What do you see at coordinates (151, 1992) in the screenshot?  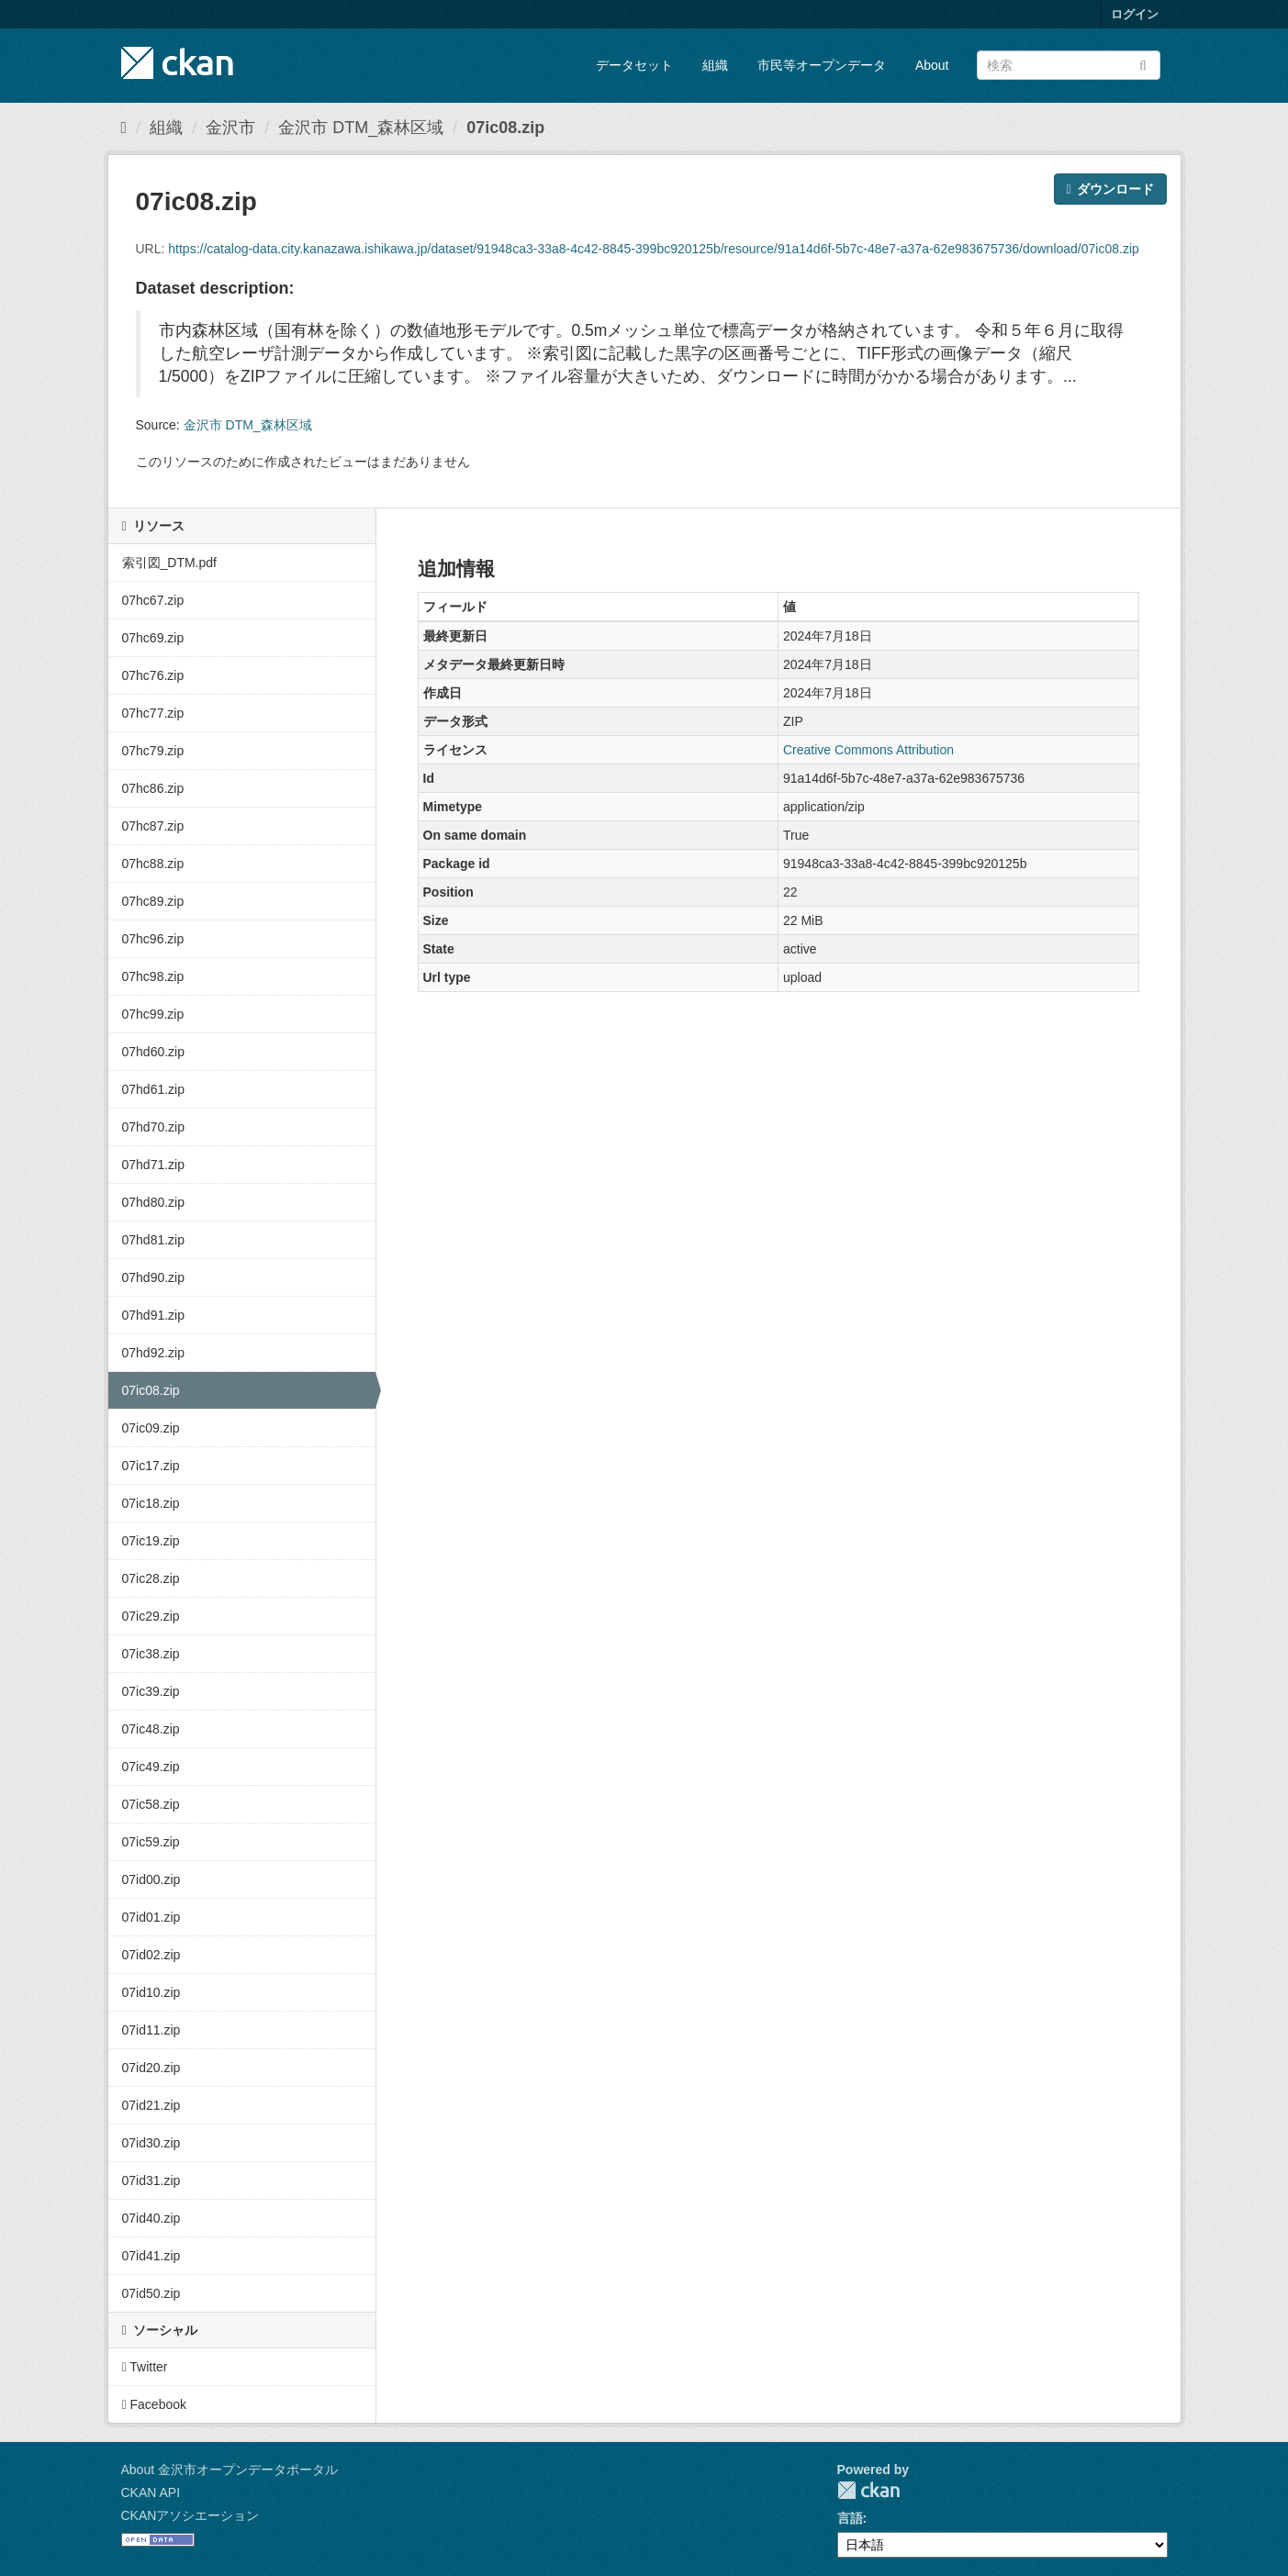 I see `07id10.zip` at bounding box center [151, 1992].